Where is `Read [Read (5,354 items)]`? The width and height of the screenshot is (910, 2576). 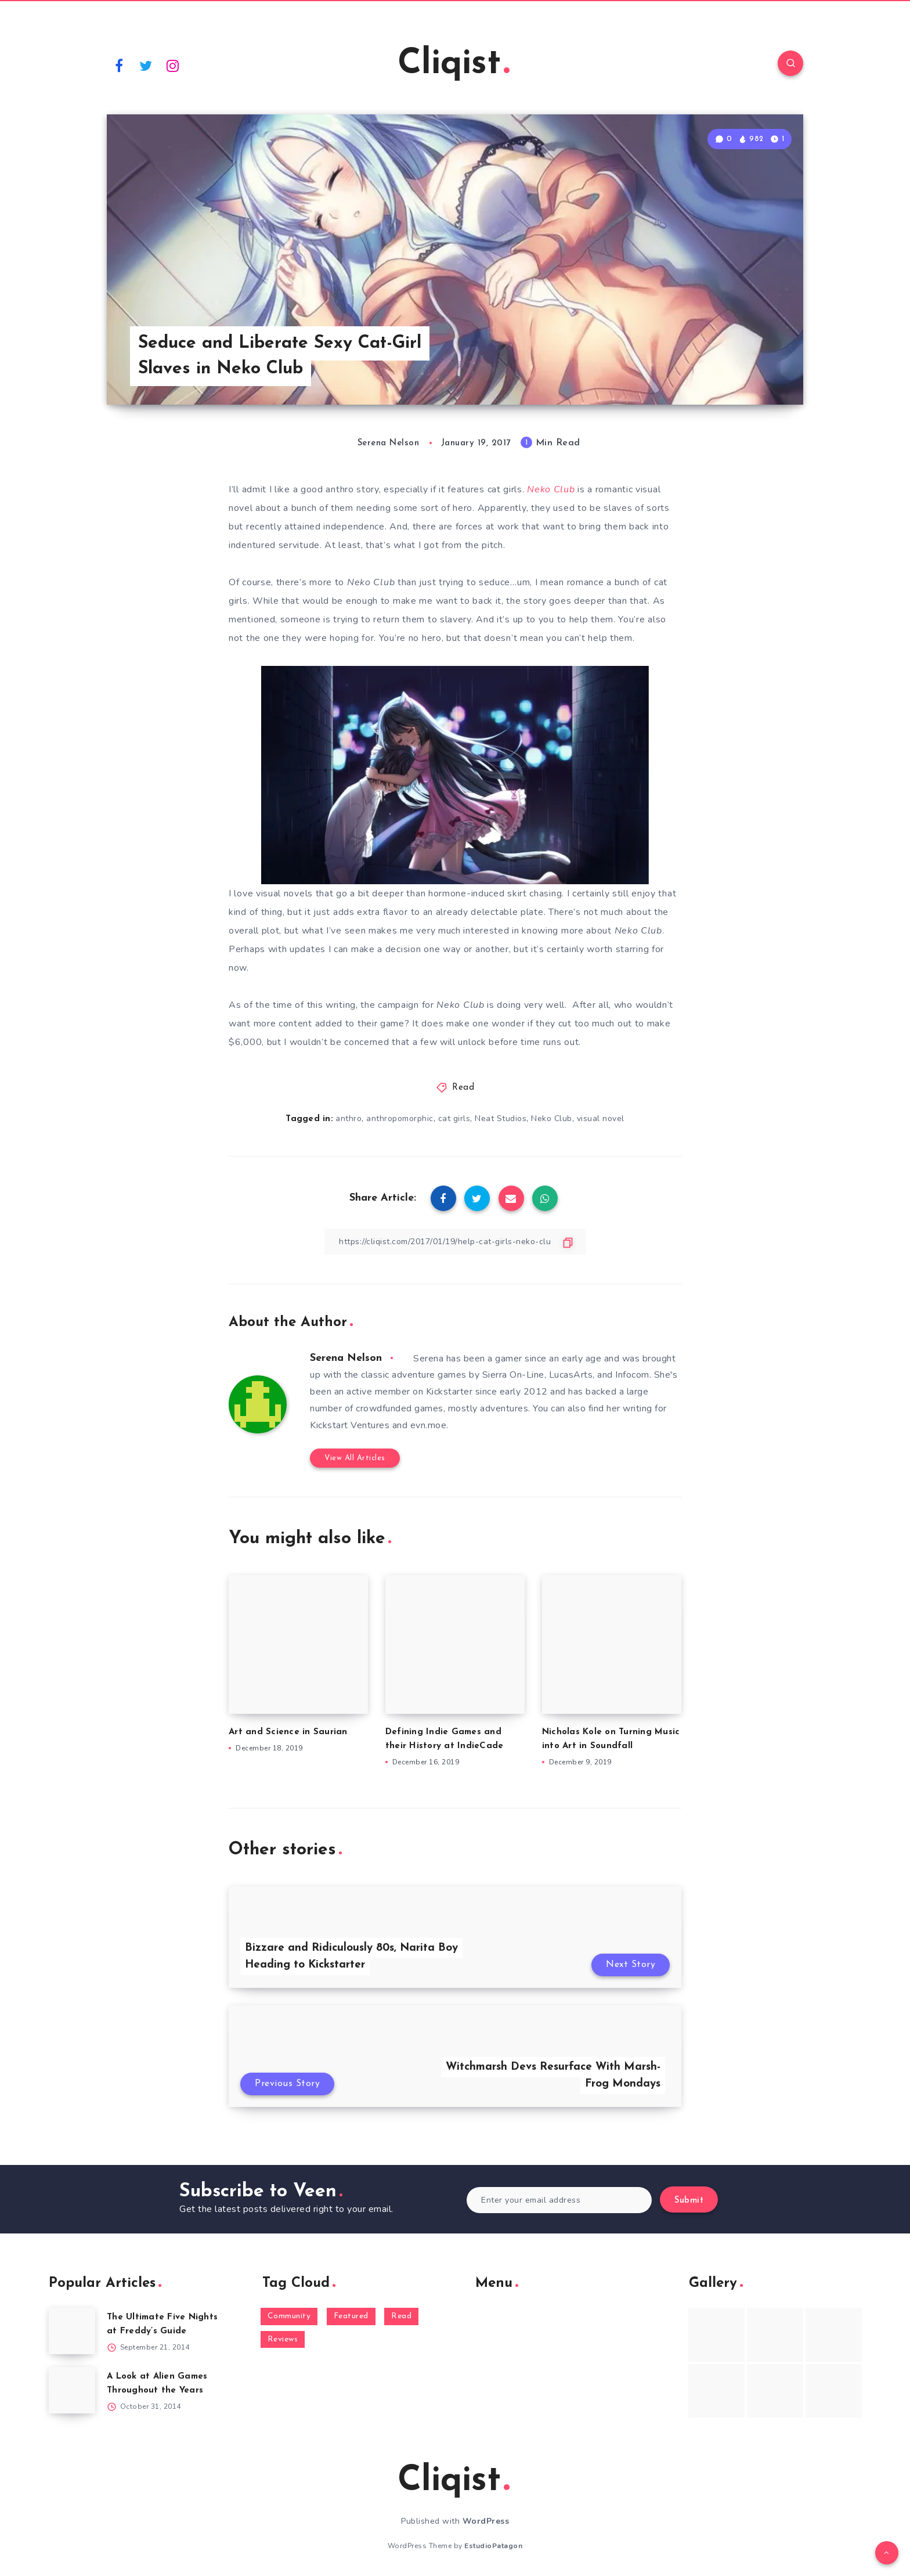 Read [Read (5,354 items)] is located at coordinates (401, 2316).